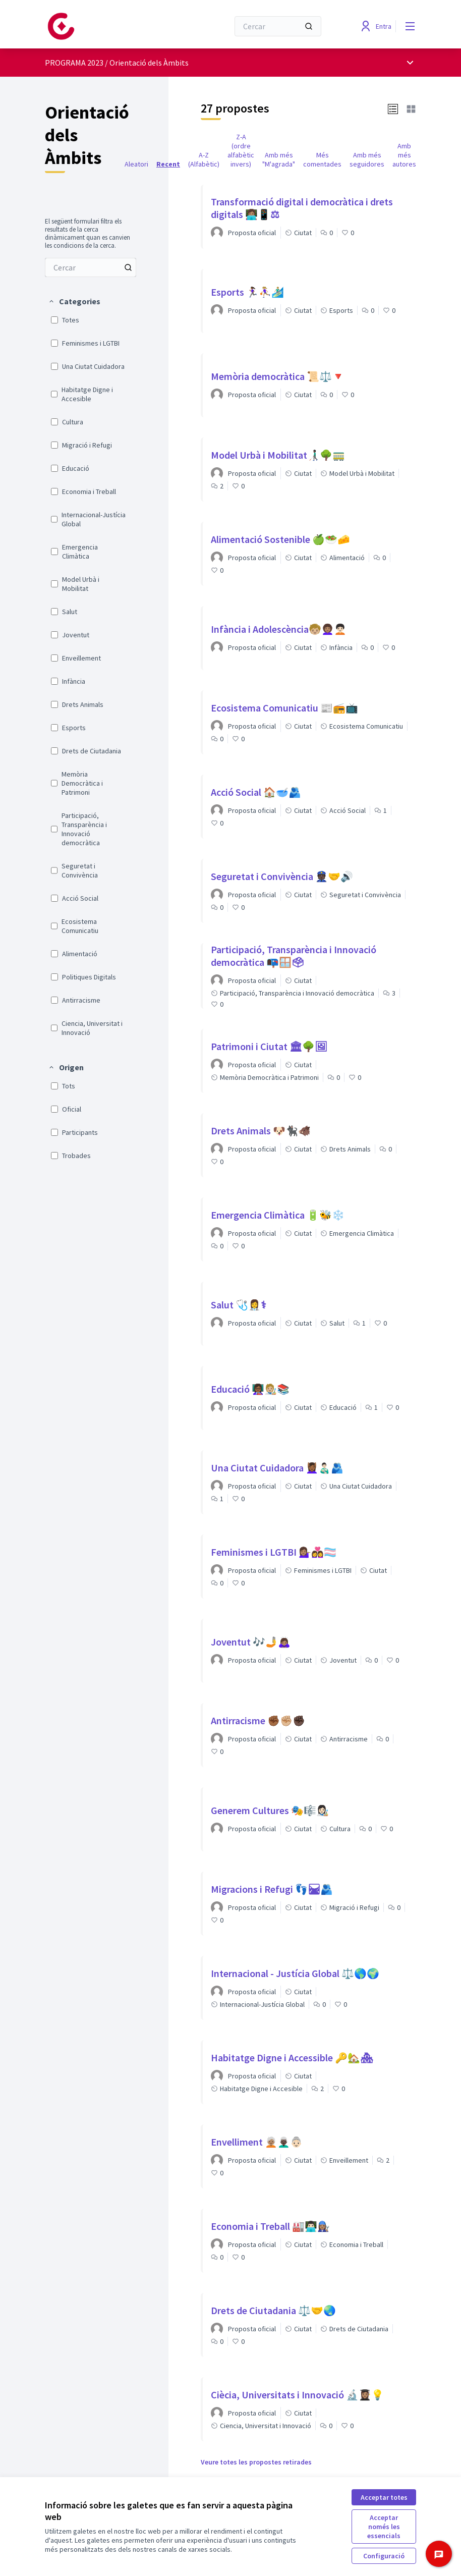 The height and width of the screenshot is (2576, 461). Describe the element at coordinates (383, 2526) in the screenshot. I see `Acceptar només les essencials` at that location.